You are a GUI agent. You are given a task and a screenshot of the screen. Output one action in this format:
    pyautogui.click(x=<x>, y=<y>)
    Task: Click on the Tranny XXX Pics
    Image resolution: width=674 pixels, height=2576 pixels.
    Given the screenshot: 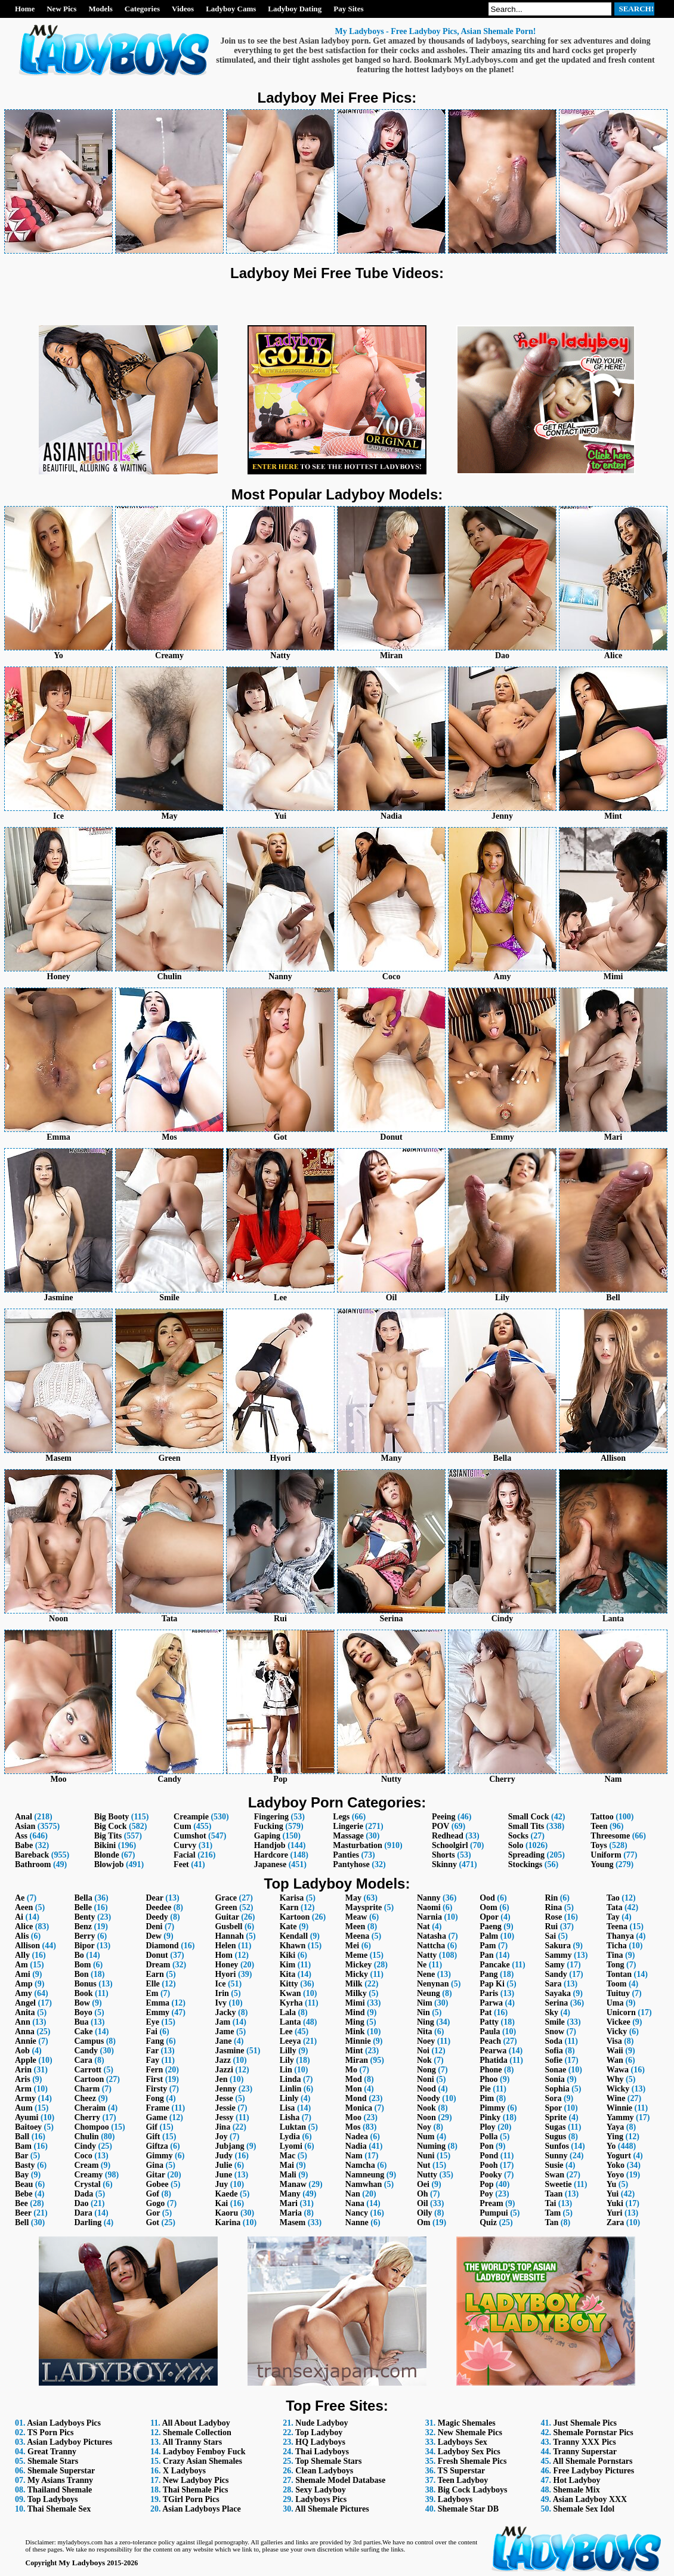 What is the action you would take?
    pyautogui.click(x=584, y=2442)
    